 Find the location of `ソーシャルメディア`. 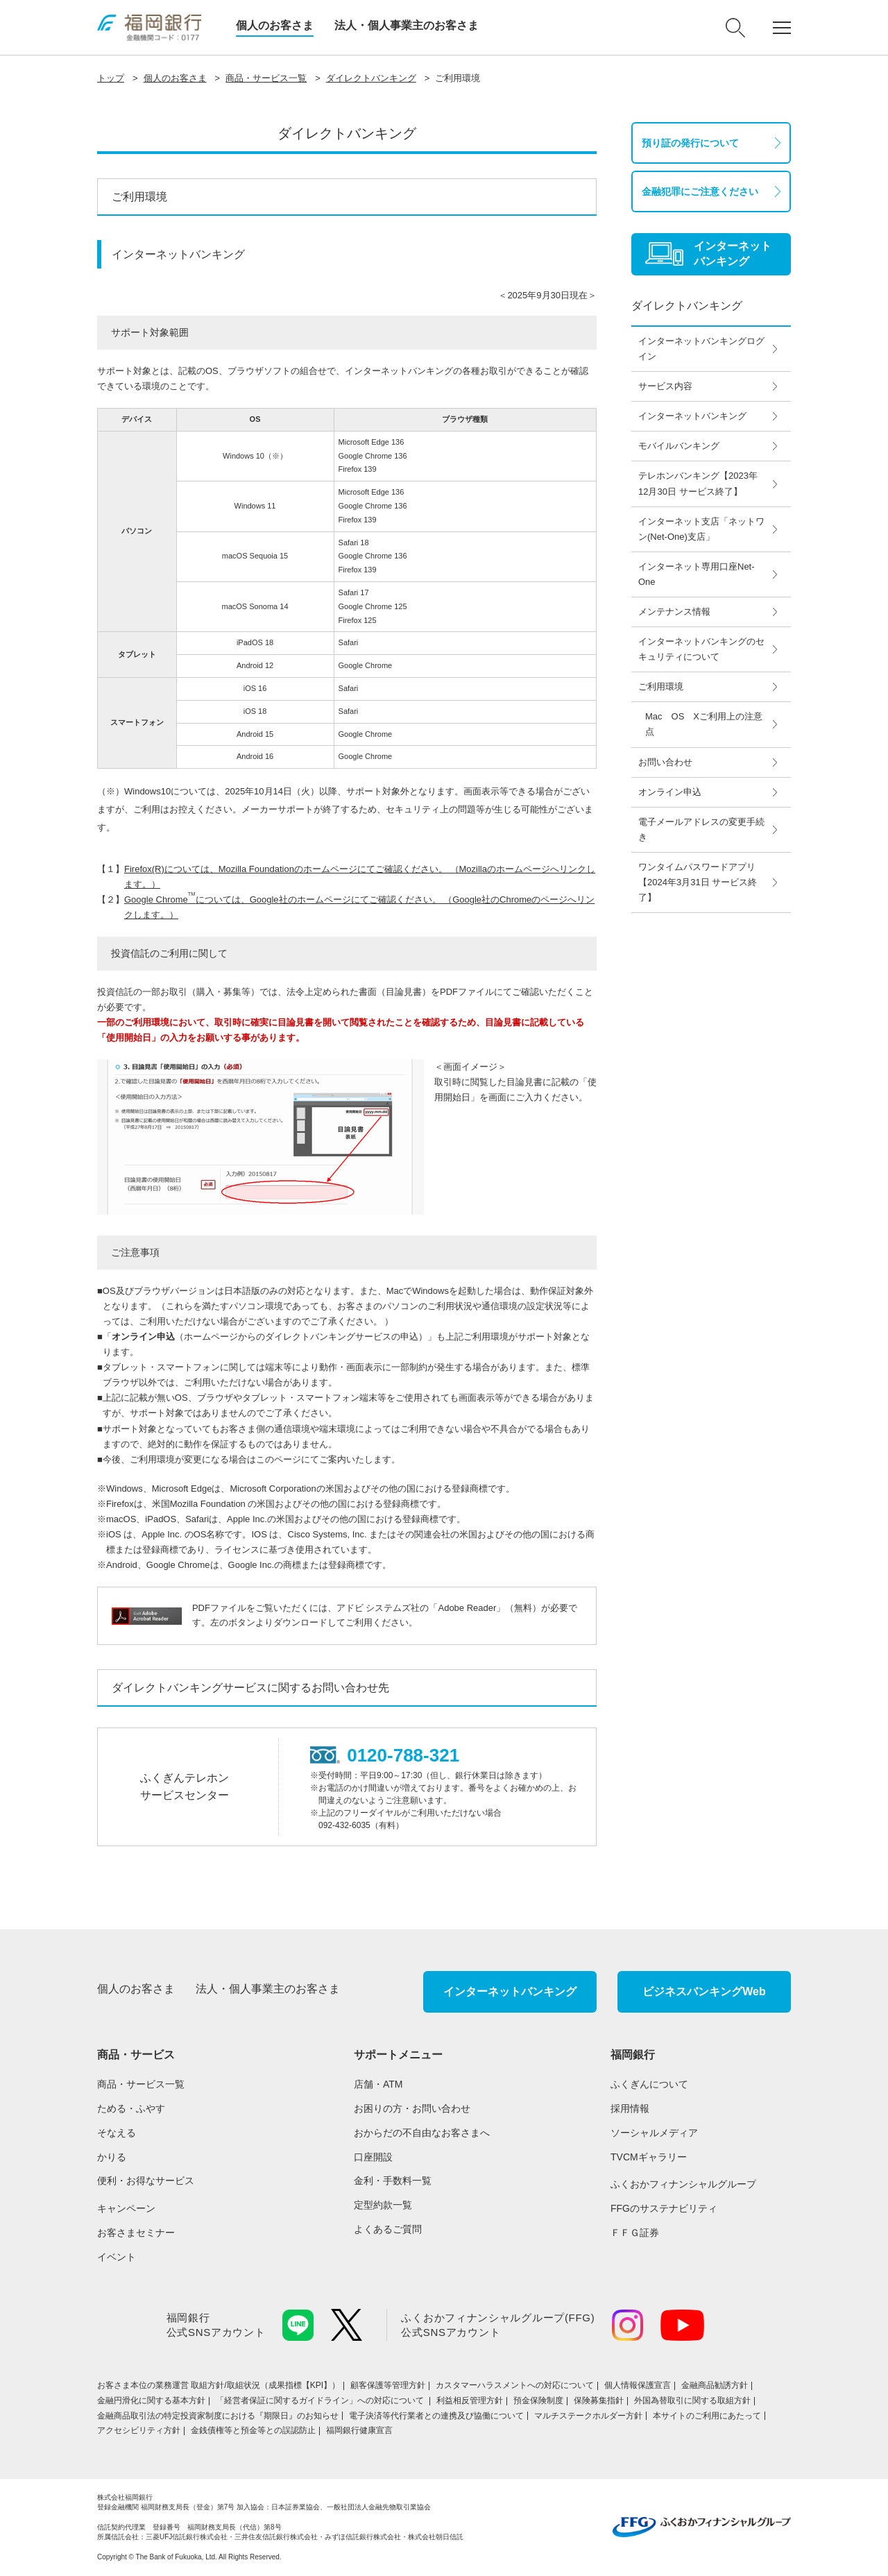

ソーシャルメディア is located at coordinates (654, 2132).